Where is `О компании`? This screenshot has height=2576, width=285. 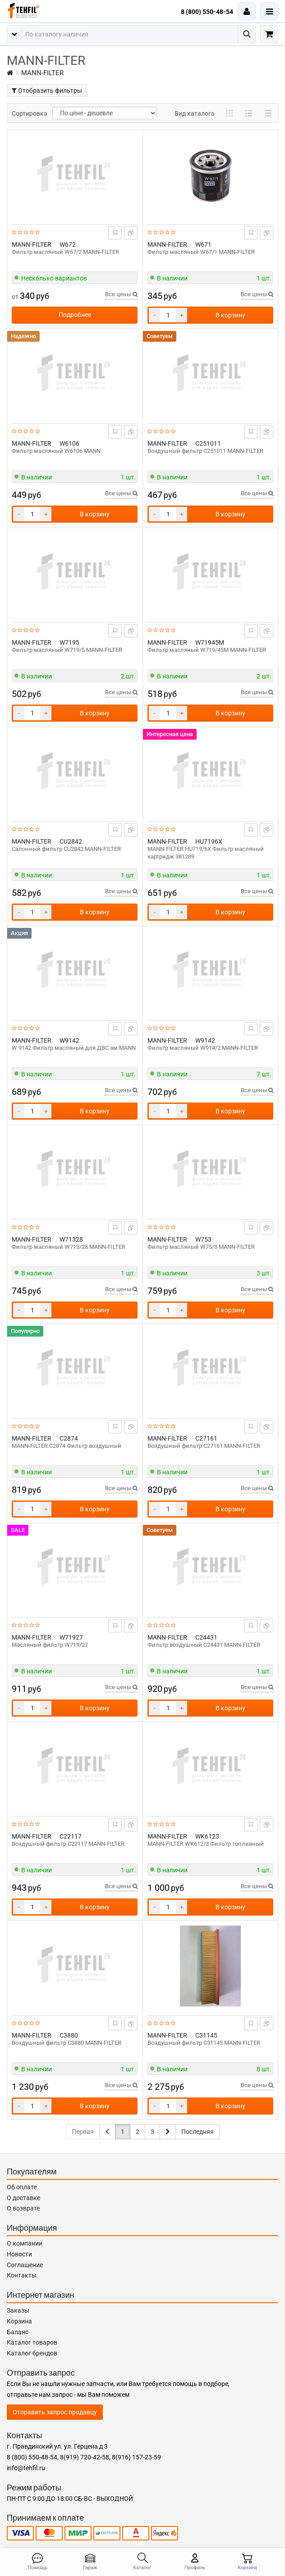
О компании is located at coordinates (24, 2243).